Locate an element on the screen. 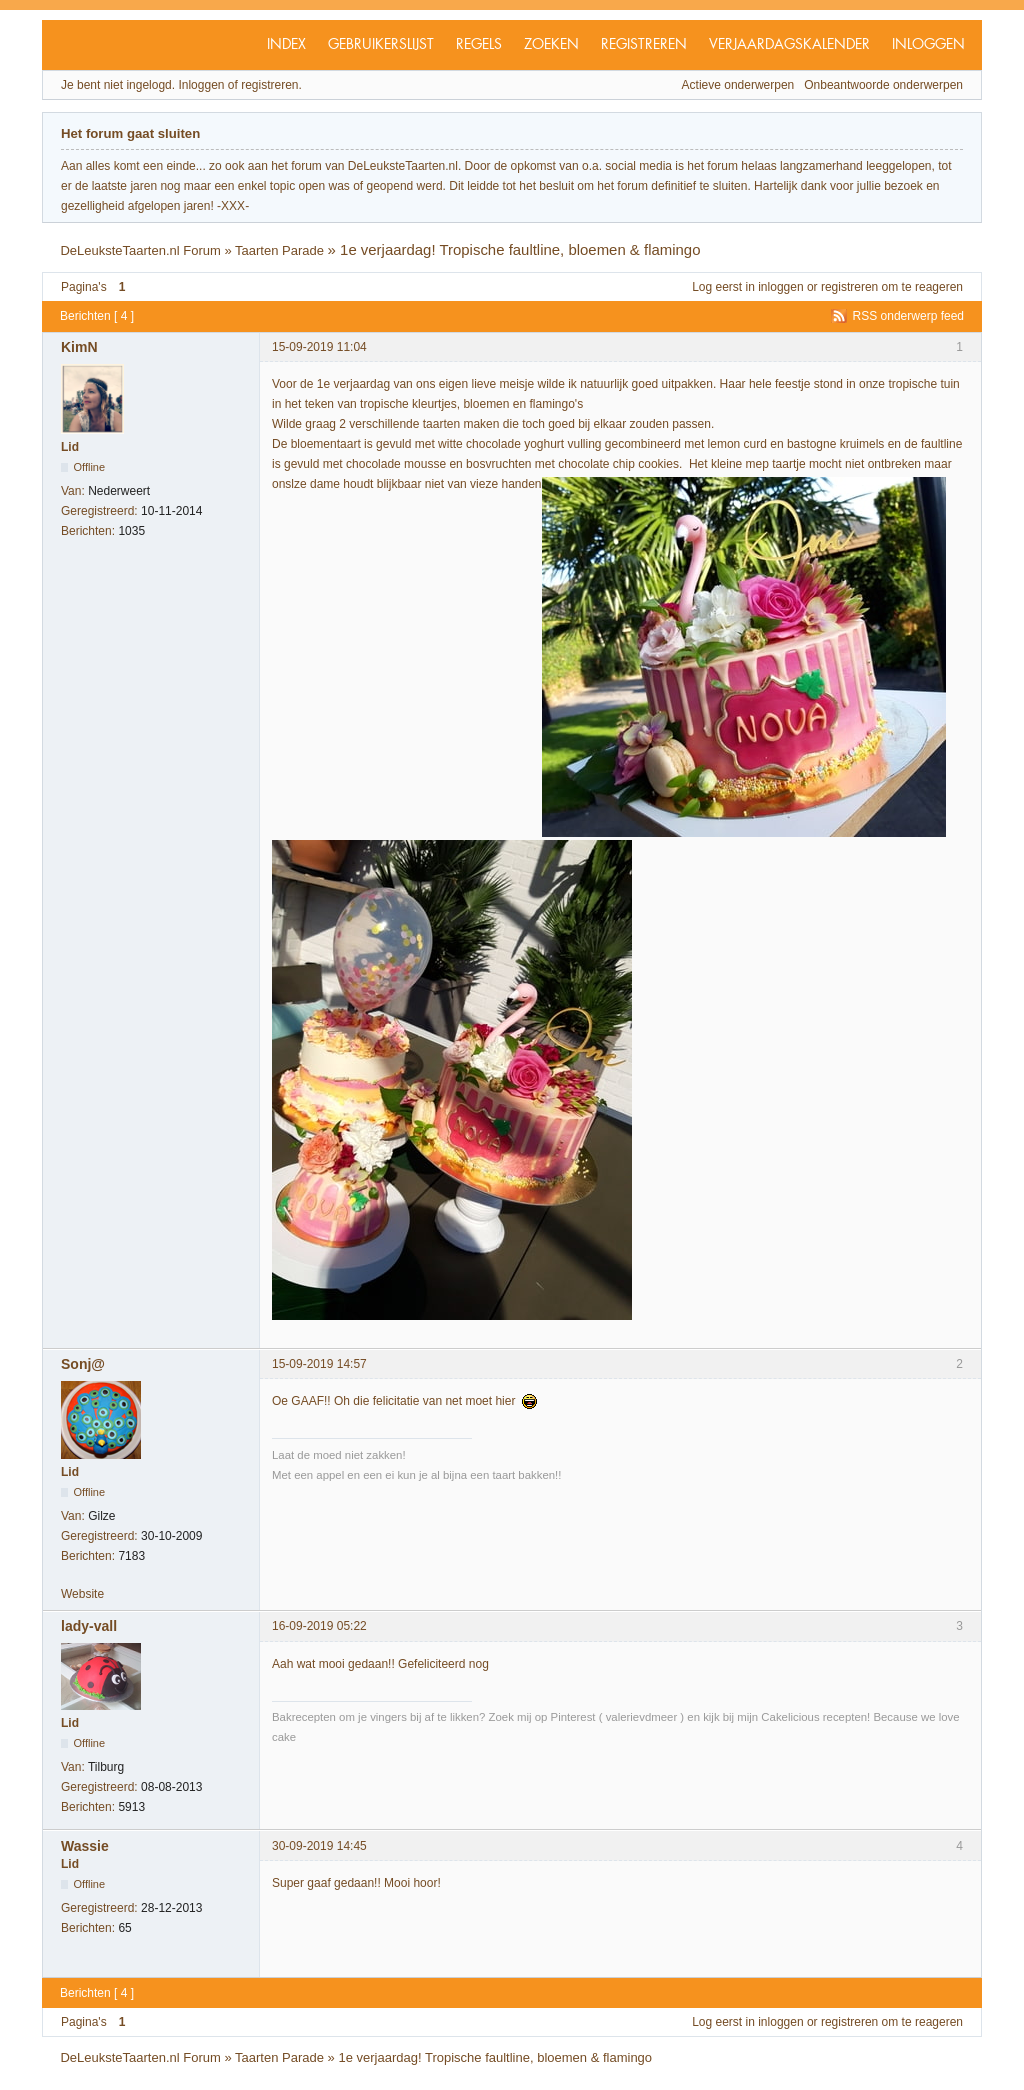 This screenshot has height=2090, width=1024. 15-09-2019 11:04 is located at coordinates (319, 347).